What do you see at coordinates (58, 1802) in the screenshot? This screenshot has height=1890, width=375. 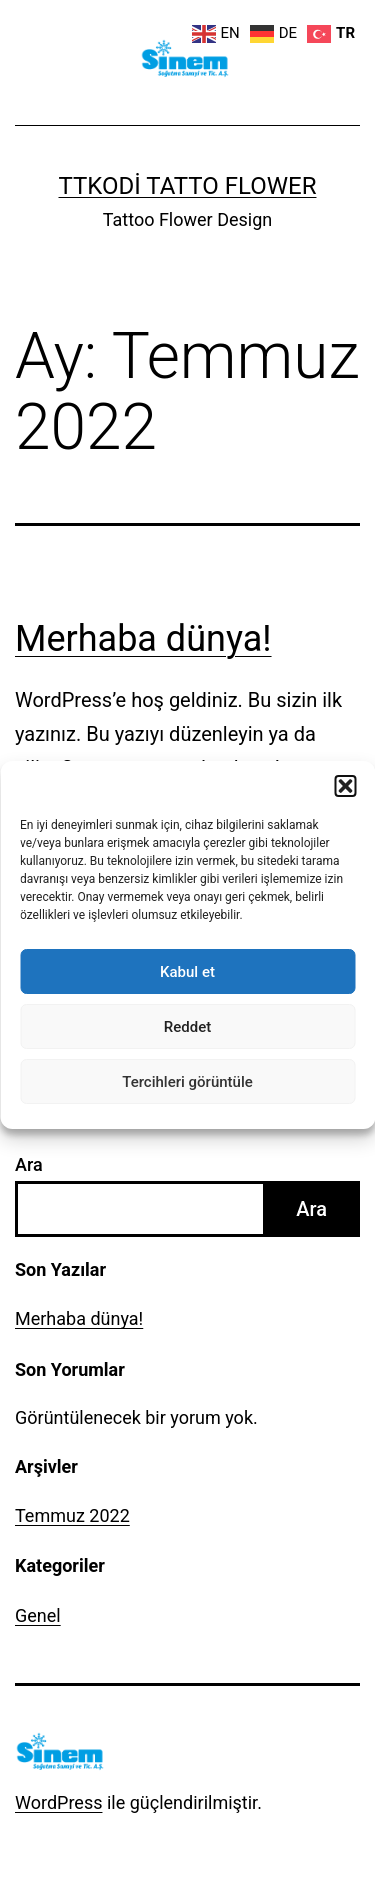 I see `WordPress` at bounding box center [58, 1802].